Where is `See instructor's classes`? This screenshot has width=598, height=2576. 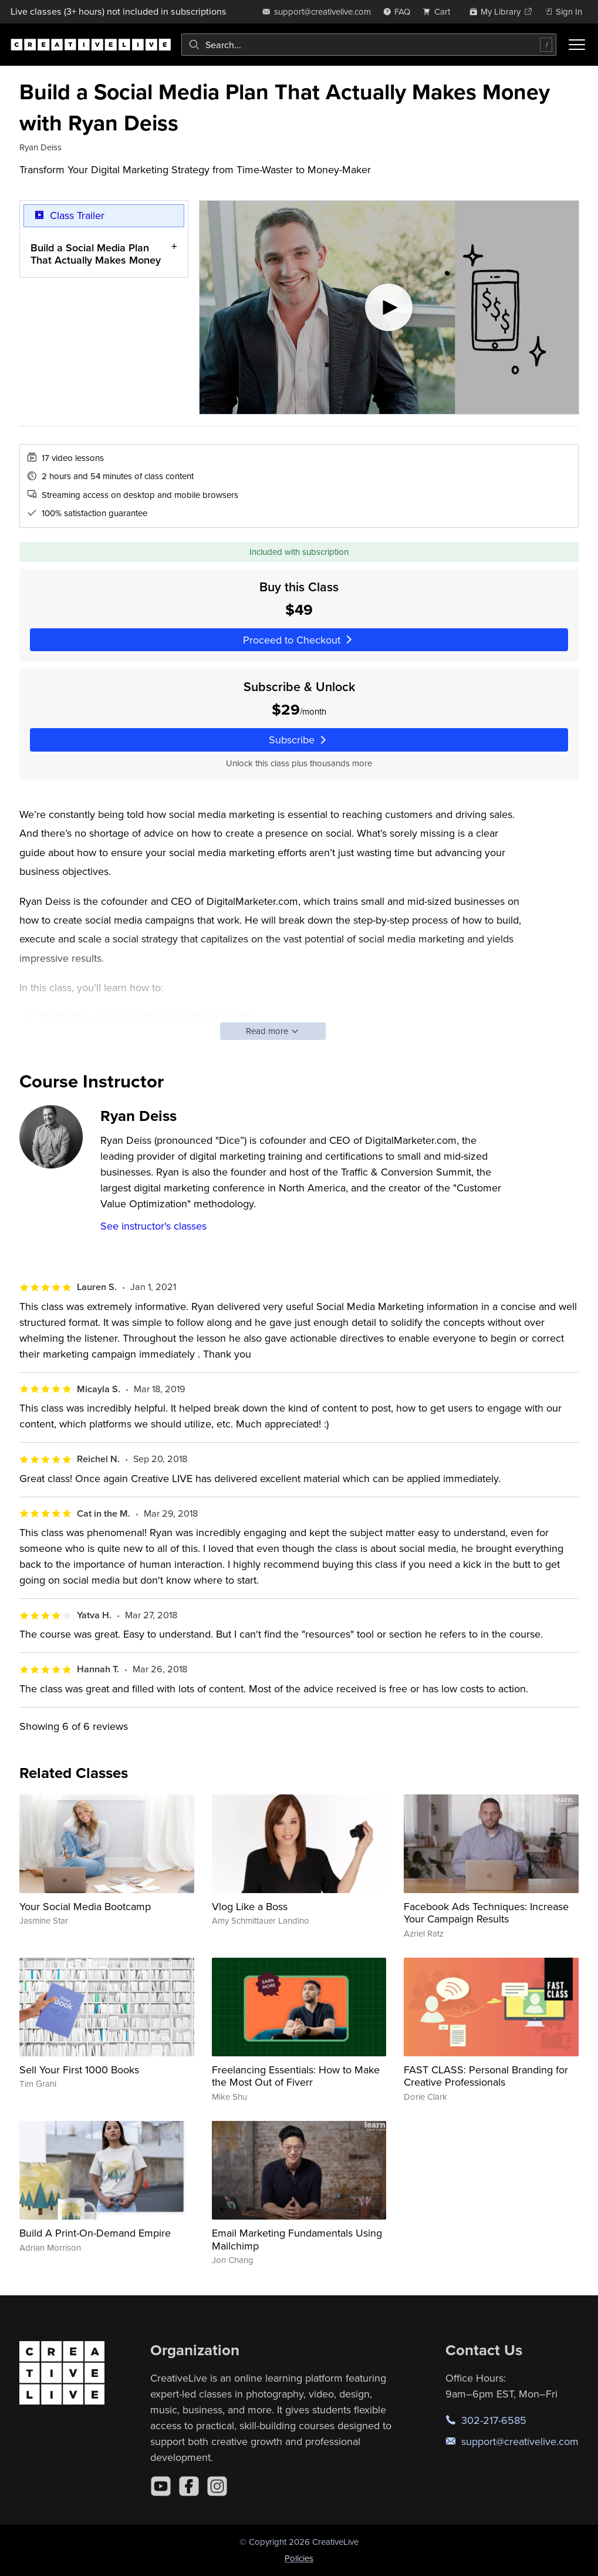 See instructor's classes is located at coordinates (153, 1225).